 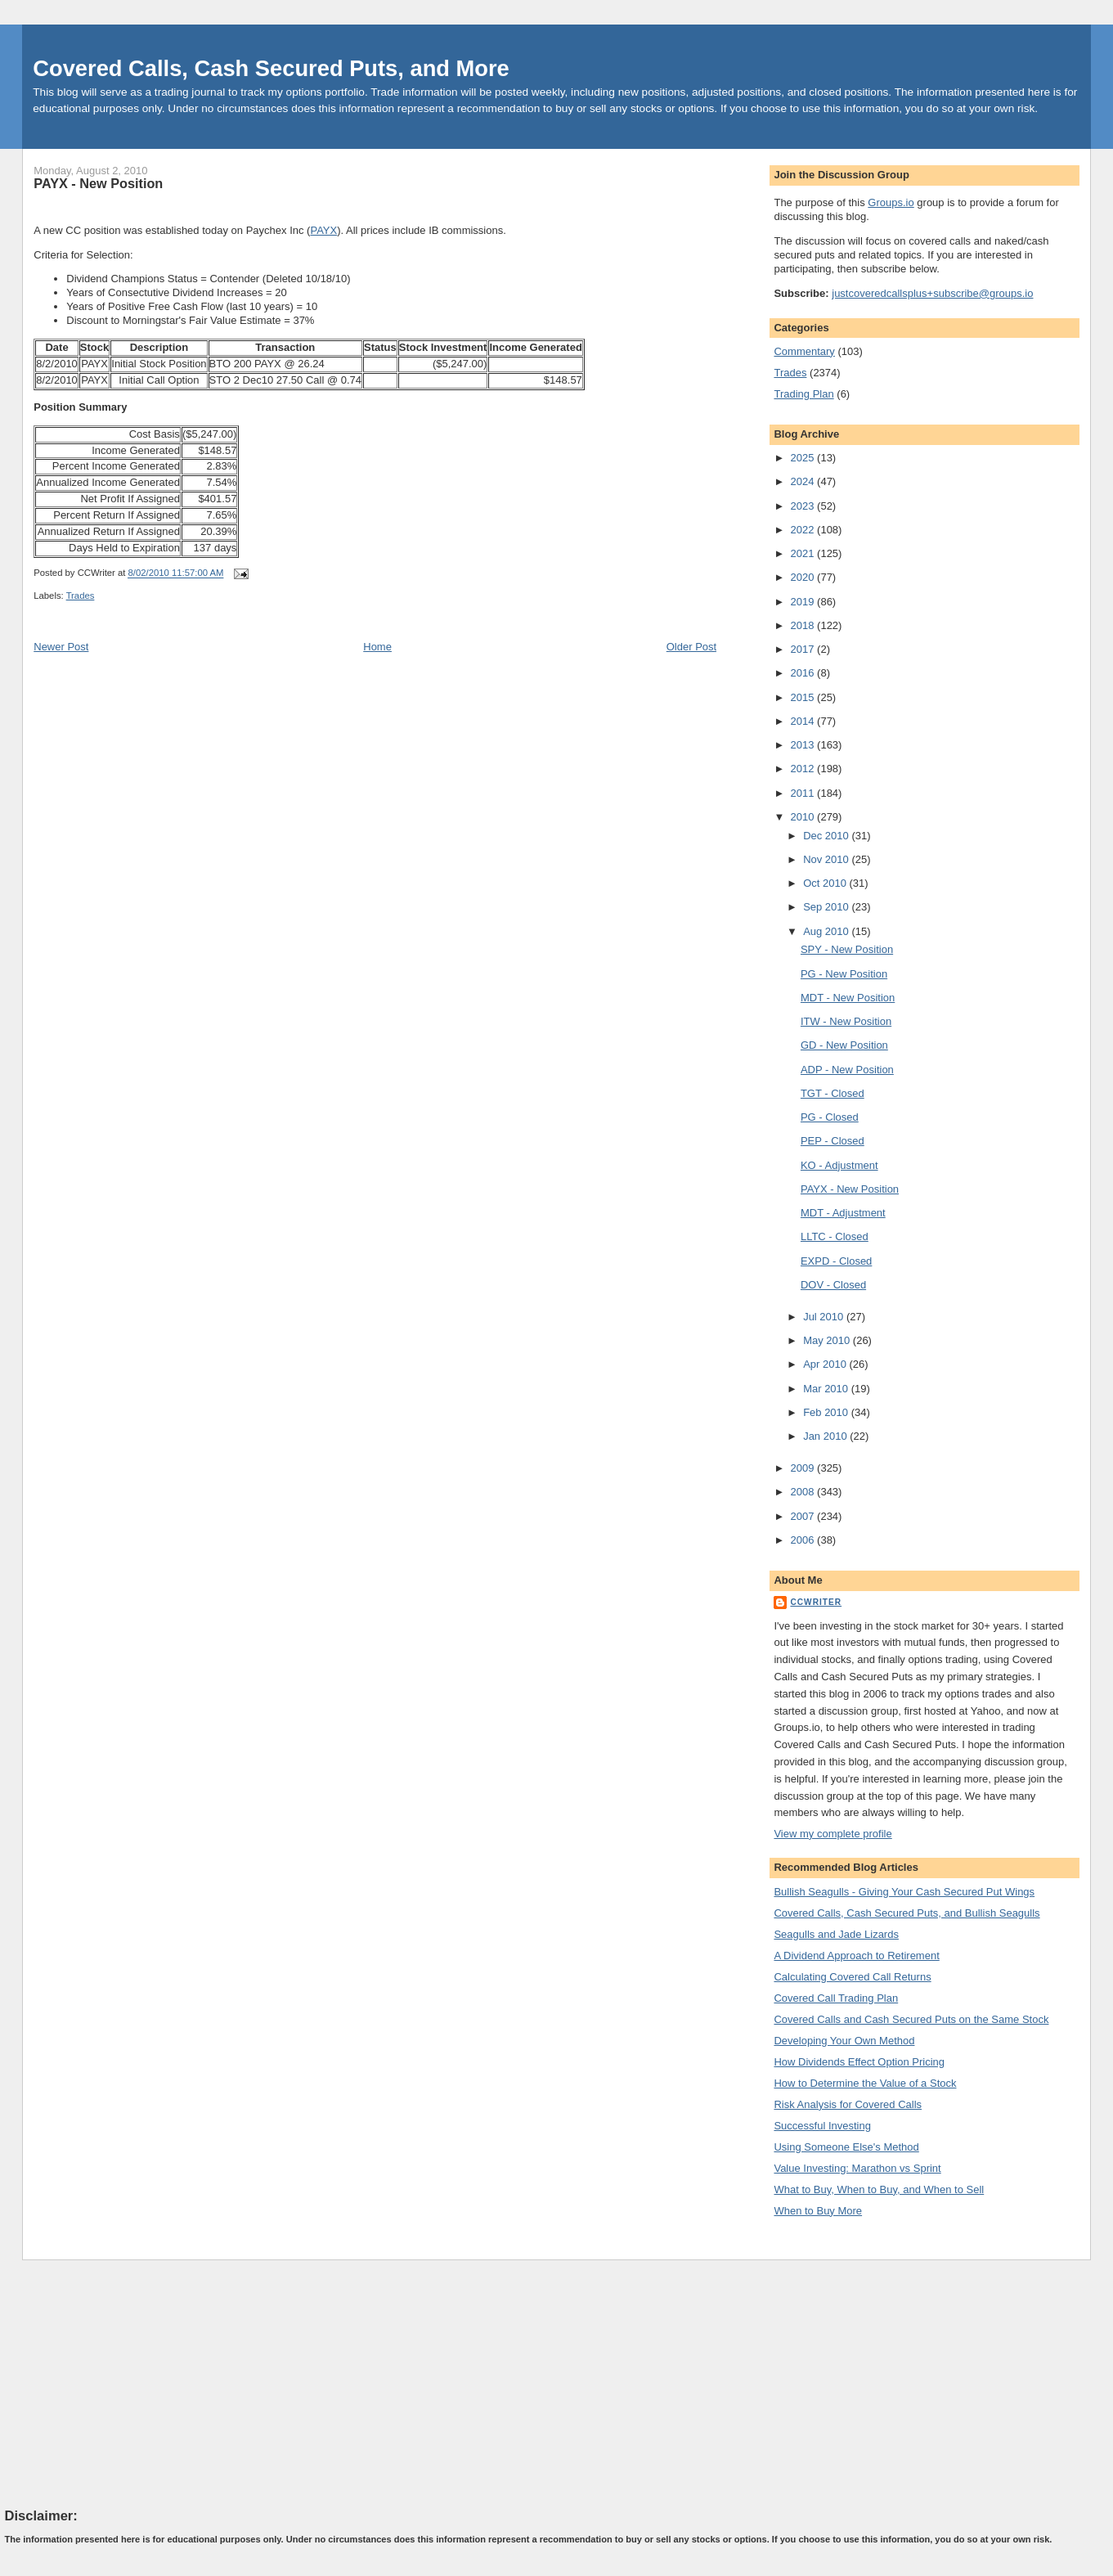 I want to click on SPY - New Position, so click(x=847, y=949).